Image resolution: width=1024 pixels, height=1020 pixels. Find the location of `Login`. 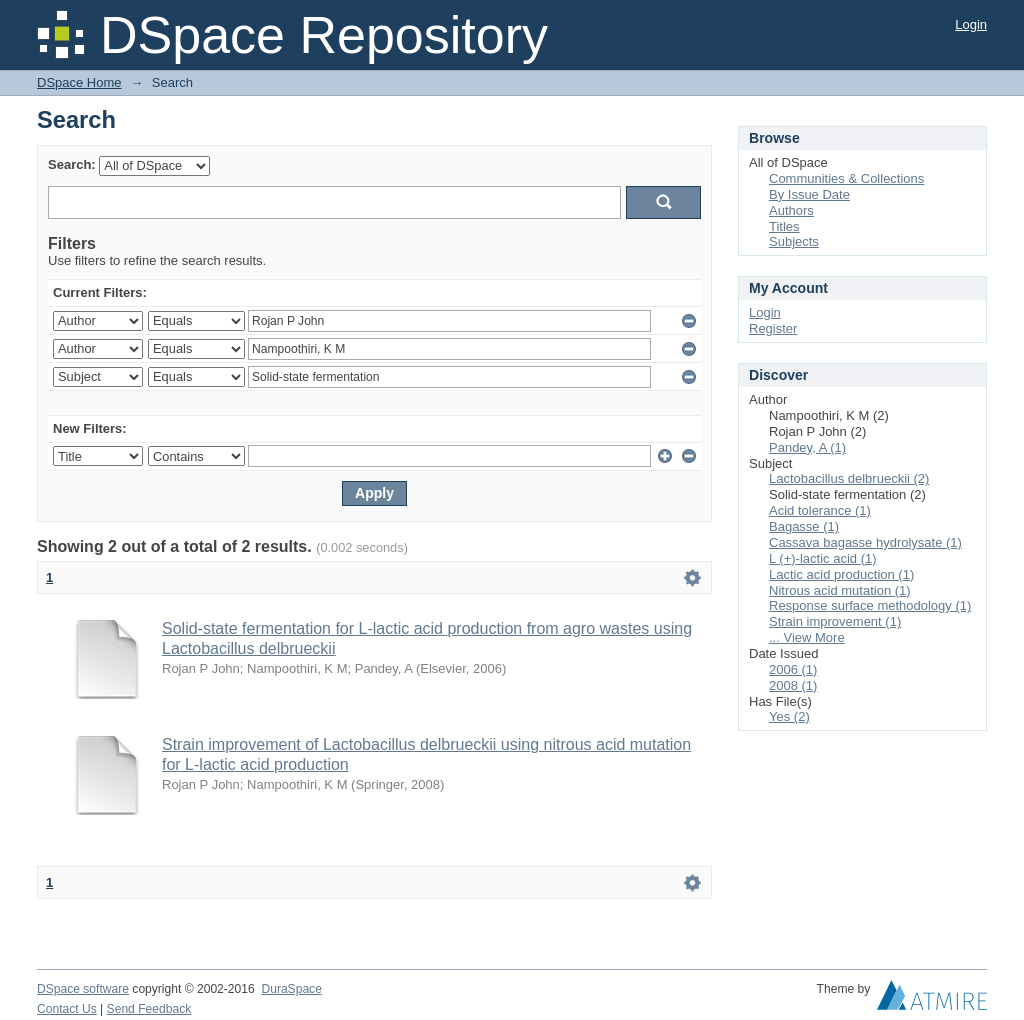

Login is located at coordinates (971, 24).